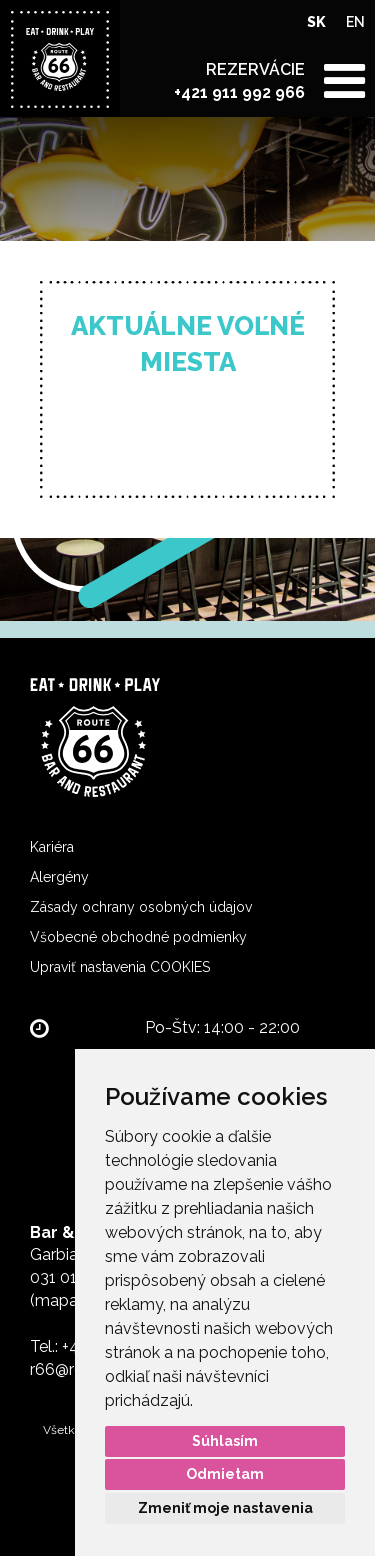 The image size is (375, 1556). Describe the element at coordinates (138, 937) in the screenshot. I see `Všobecné obchodné podmienky` at that location.